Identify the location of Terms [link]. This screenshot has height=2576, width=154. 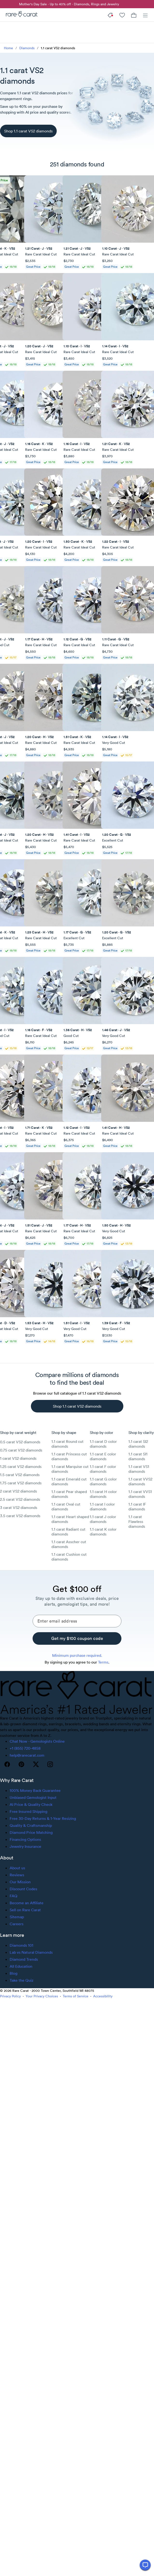
(103, 1662).